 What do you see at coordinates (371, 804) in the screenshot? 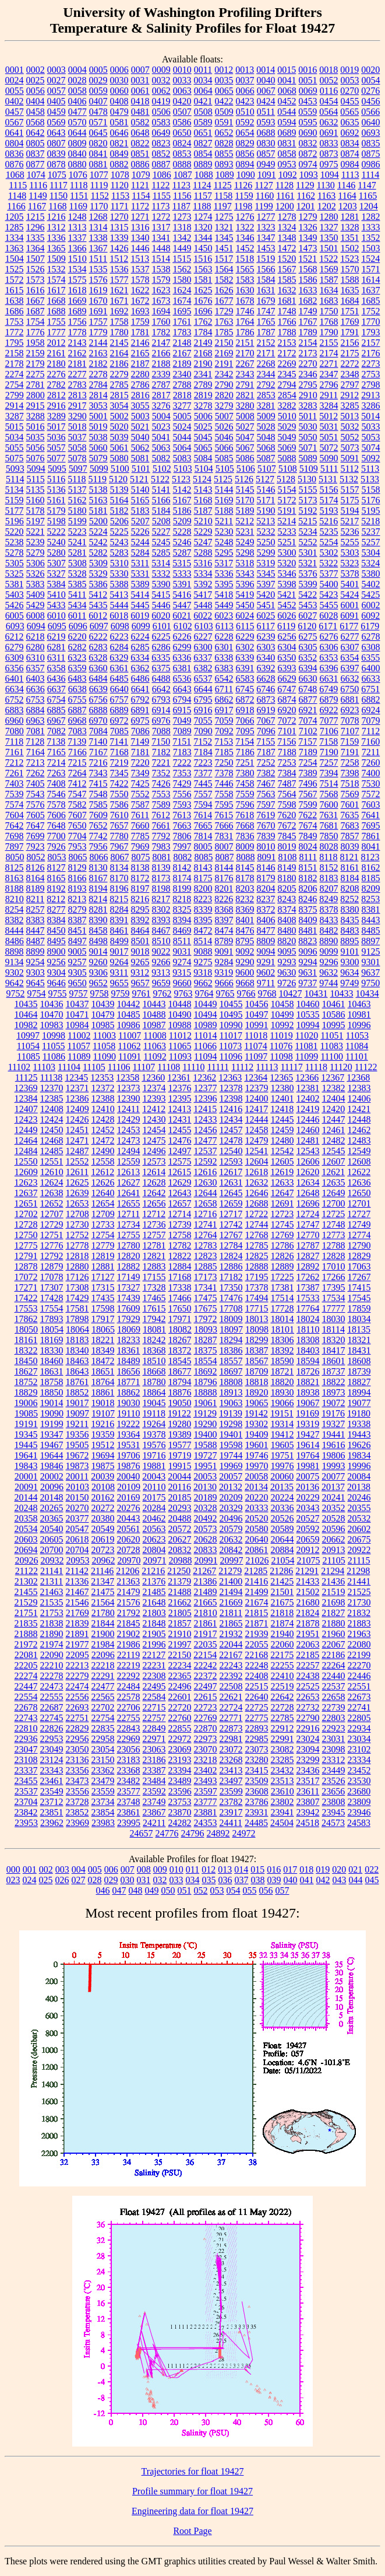
I see `7603` at bounding box center [371, 804].